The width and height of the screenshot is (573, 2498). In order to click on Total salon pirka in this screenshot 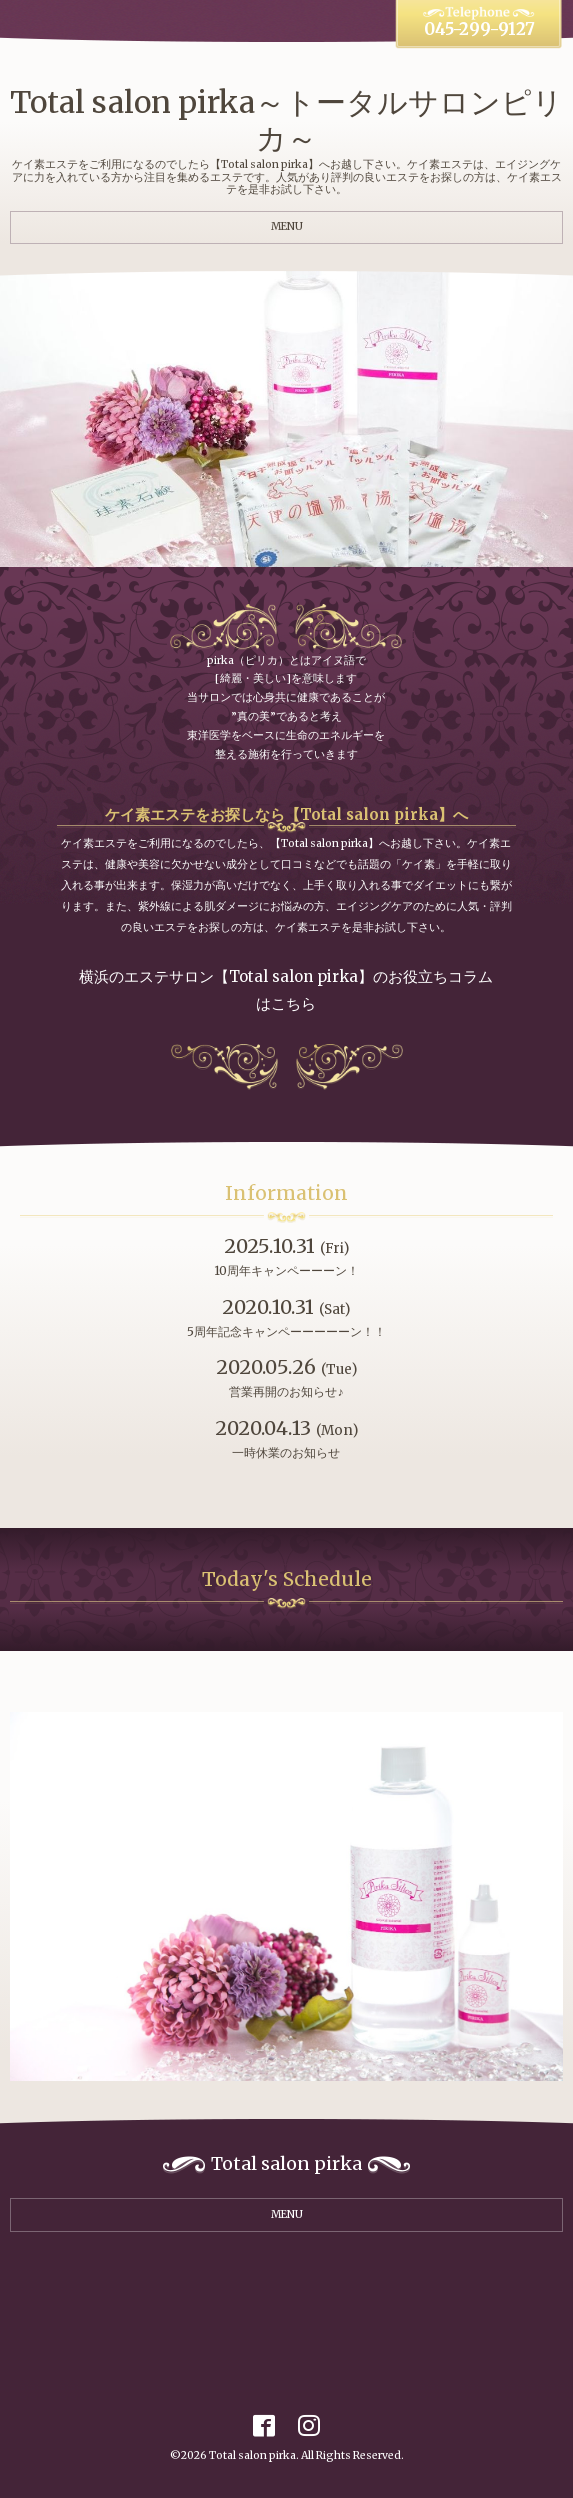, I will do `click(252, 2455)`.